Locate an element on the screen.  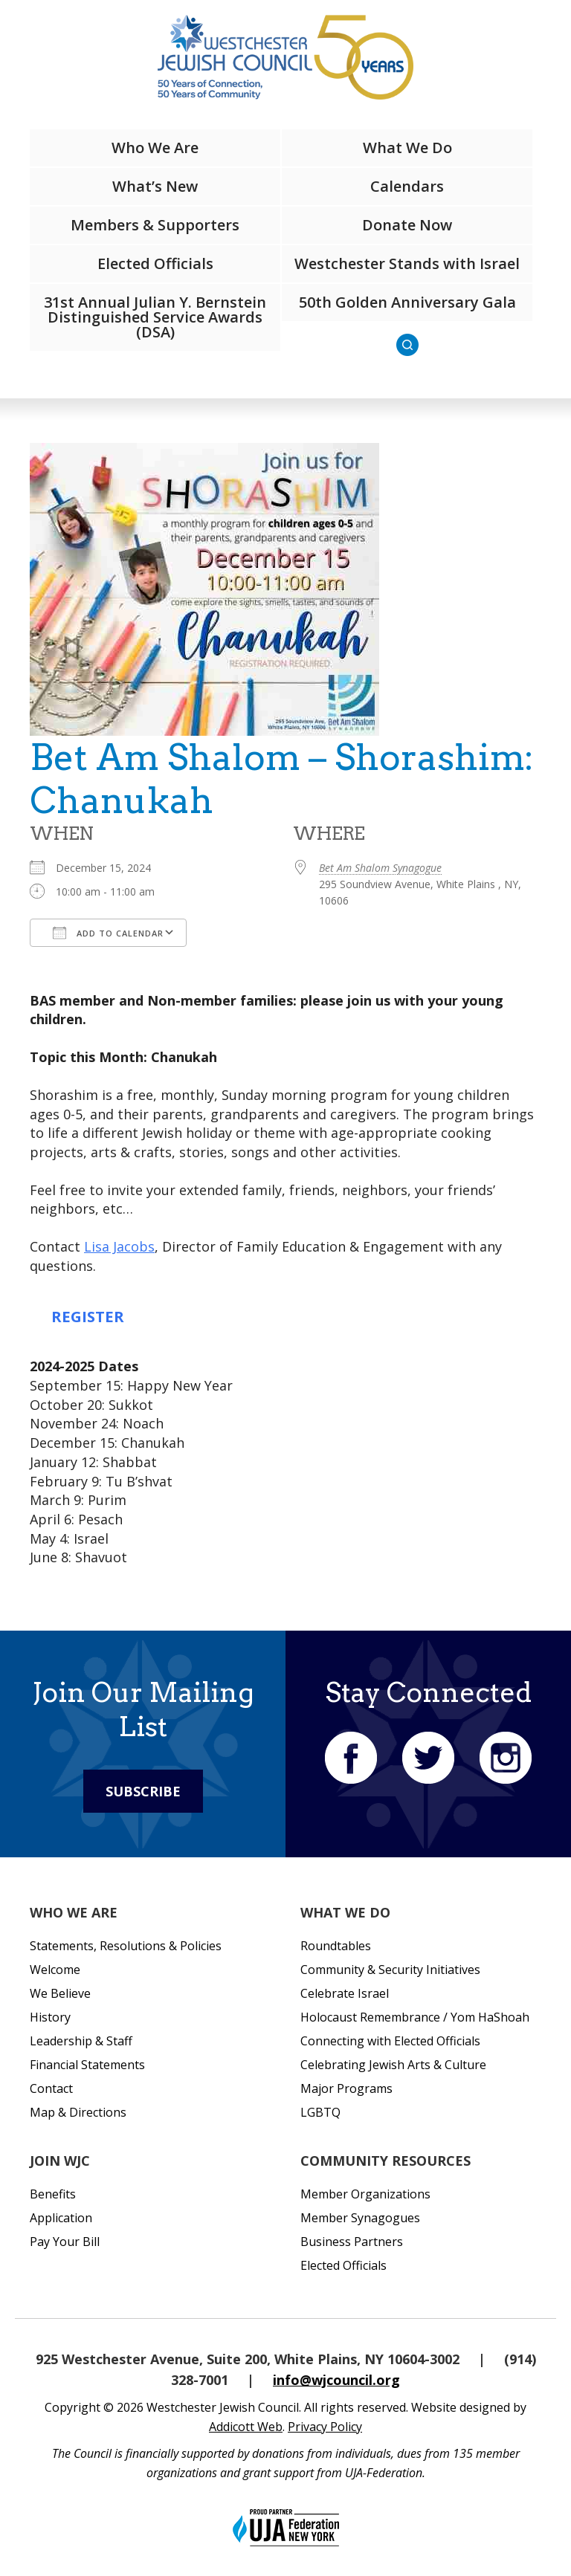
Privacy Policy is located at coordinates (325, 2426).